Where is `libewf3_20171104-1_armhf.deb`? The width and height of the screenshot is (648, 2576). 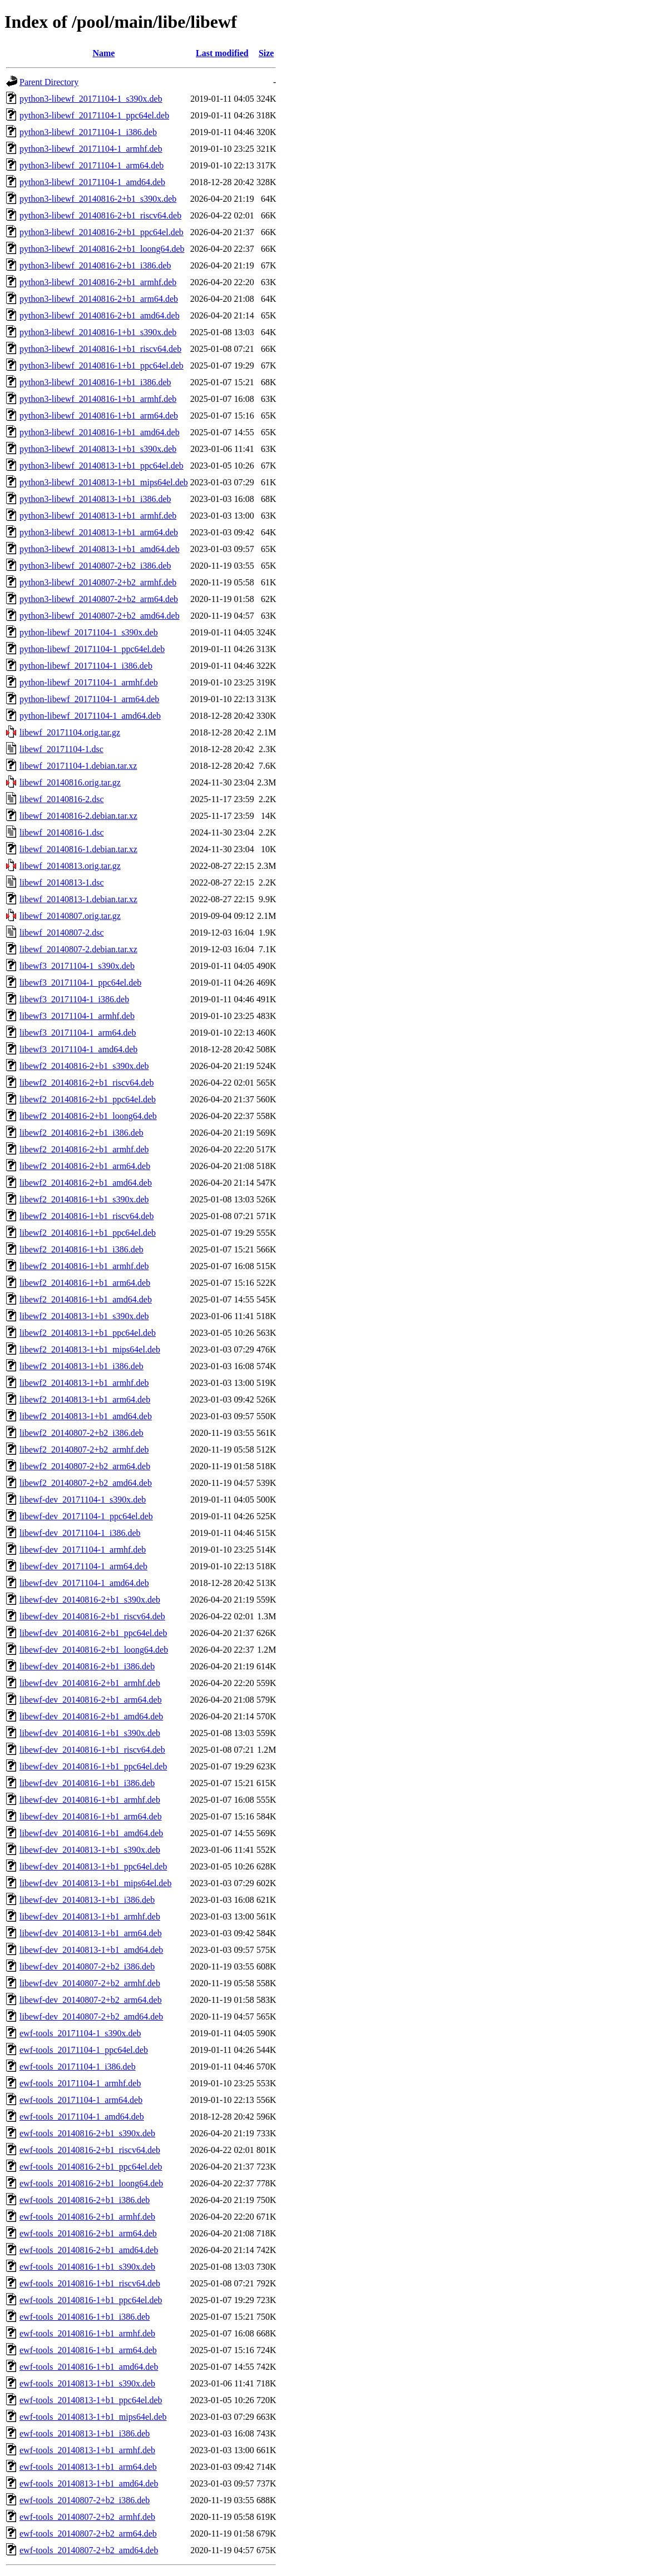 libewf3_20171104-1_armhf.deb is located at coordinates (77, 1016).